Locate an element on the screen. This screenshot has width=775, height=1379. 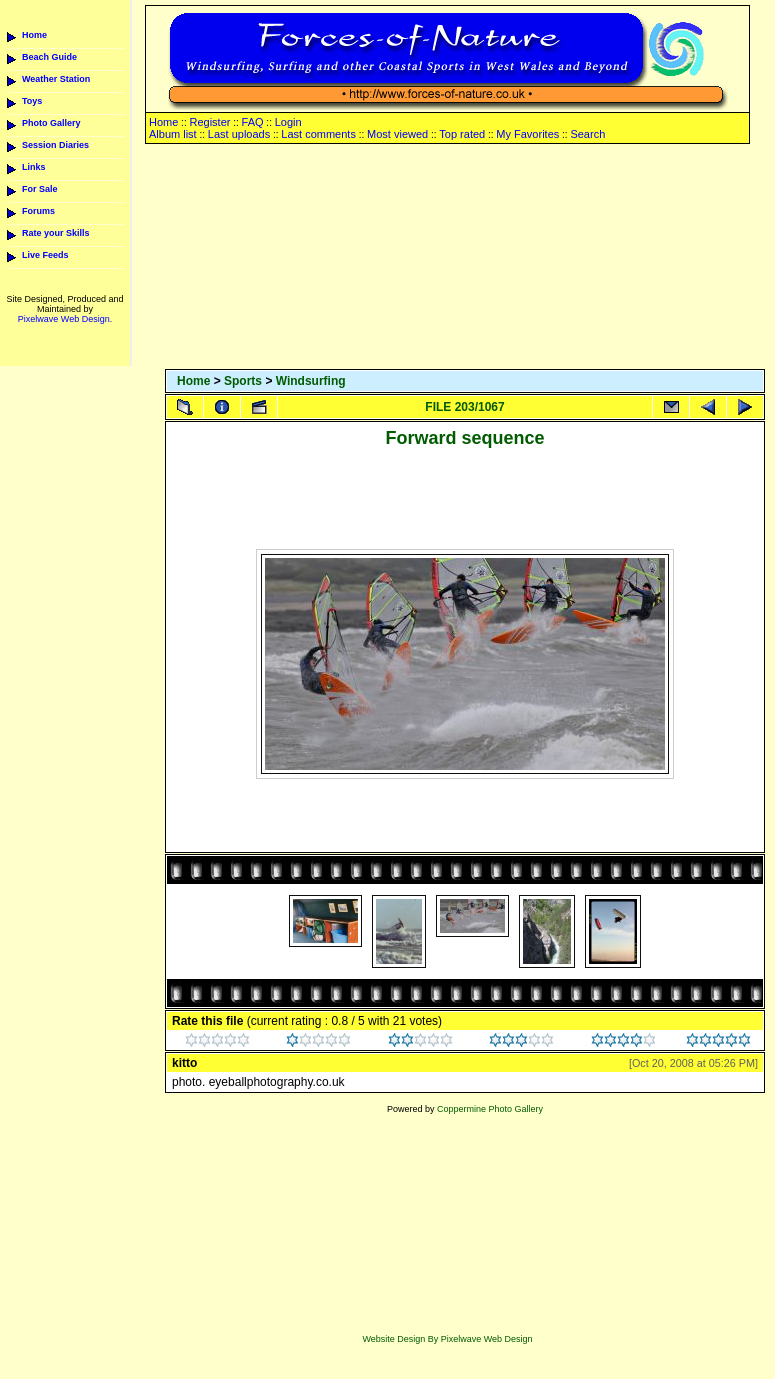
Top rated is located at coordinates (462, 134).